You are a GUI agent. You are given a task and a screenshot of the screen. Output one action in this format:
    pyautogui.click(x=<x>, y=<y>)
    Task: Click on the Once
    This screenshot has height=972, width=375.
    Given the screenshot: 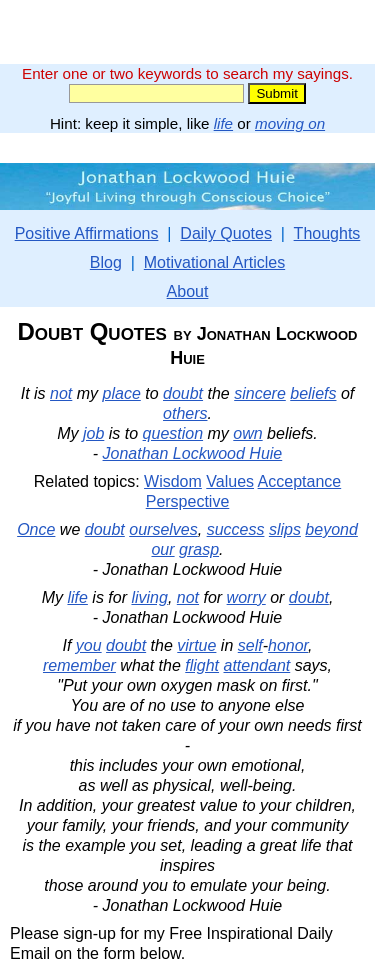 What is the action you would take?
    pyautogui.click(x=36, y=529)
    